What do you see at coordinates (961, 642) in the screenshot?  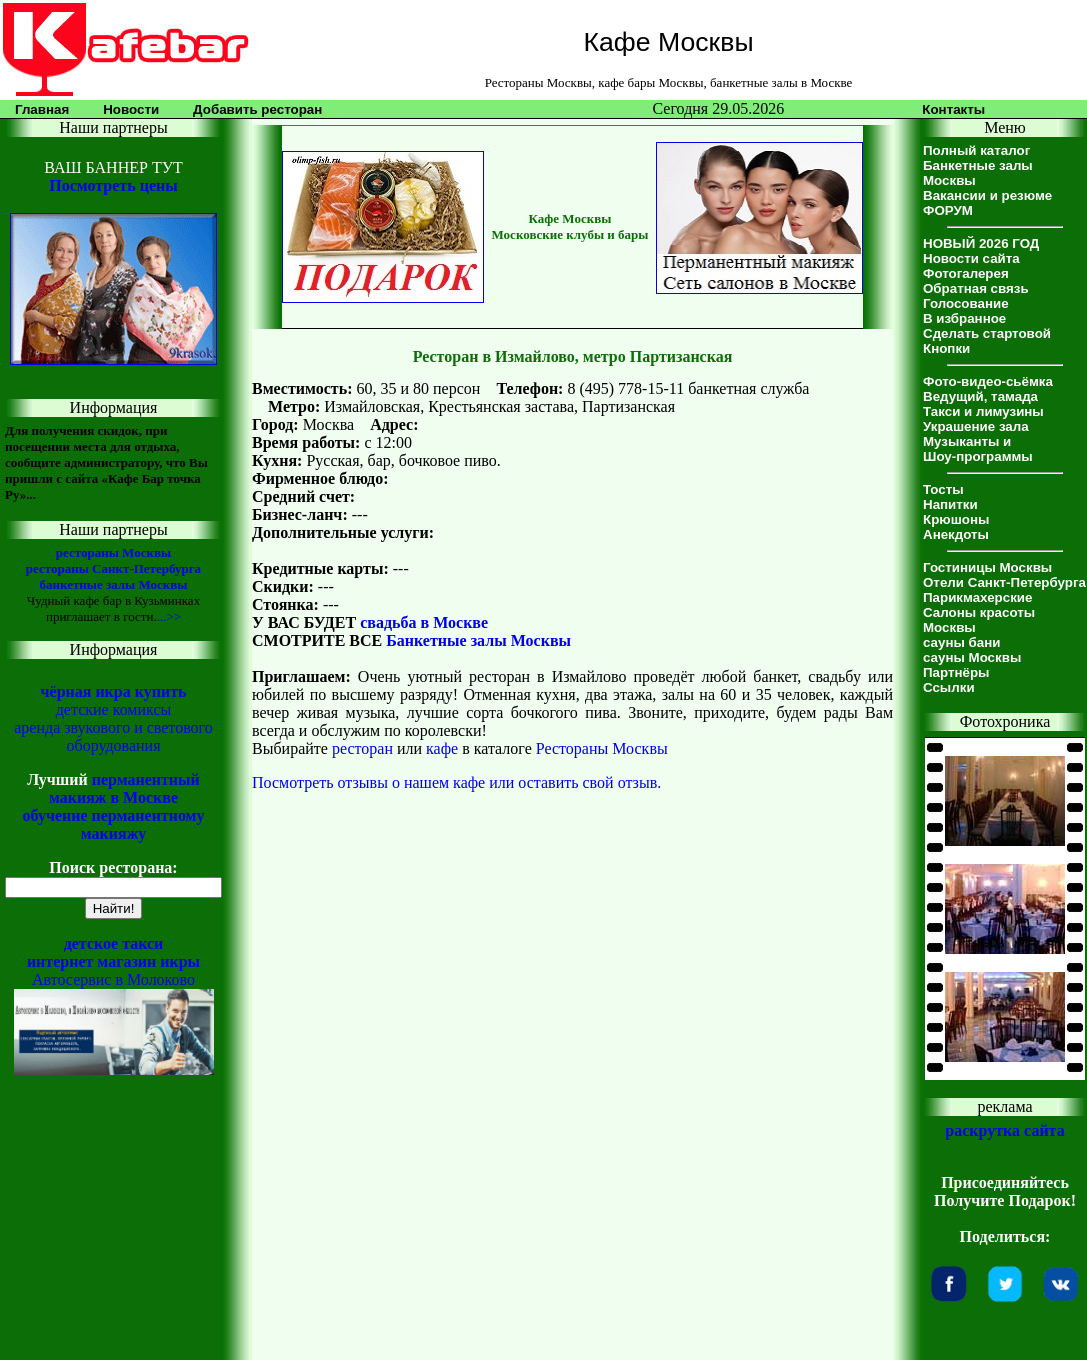 I see `сауны бани` at bounding box center [961, 642].